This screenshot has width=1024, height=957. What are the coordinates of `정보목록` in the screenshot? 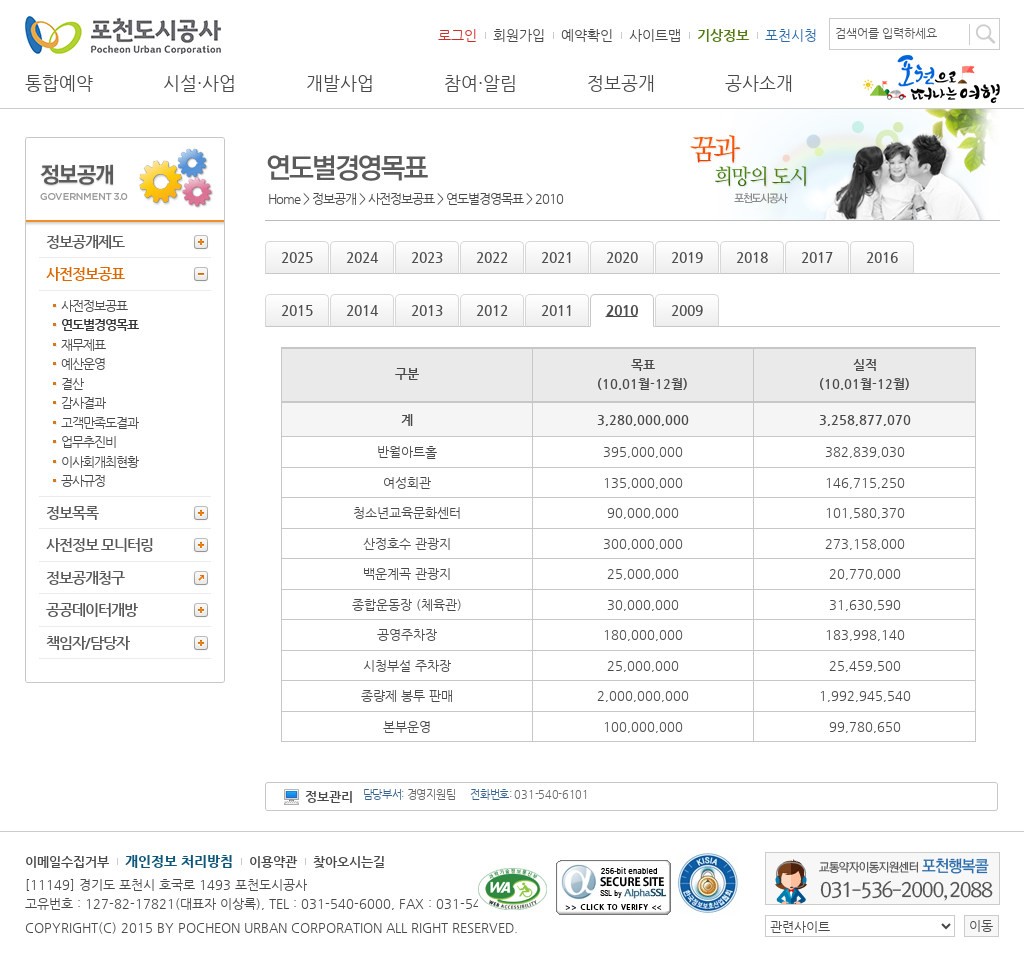 It's located at (72, 512).